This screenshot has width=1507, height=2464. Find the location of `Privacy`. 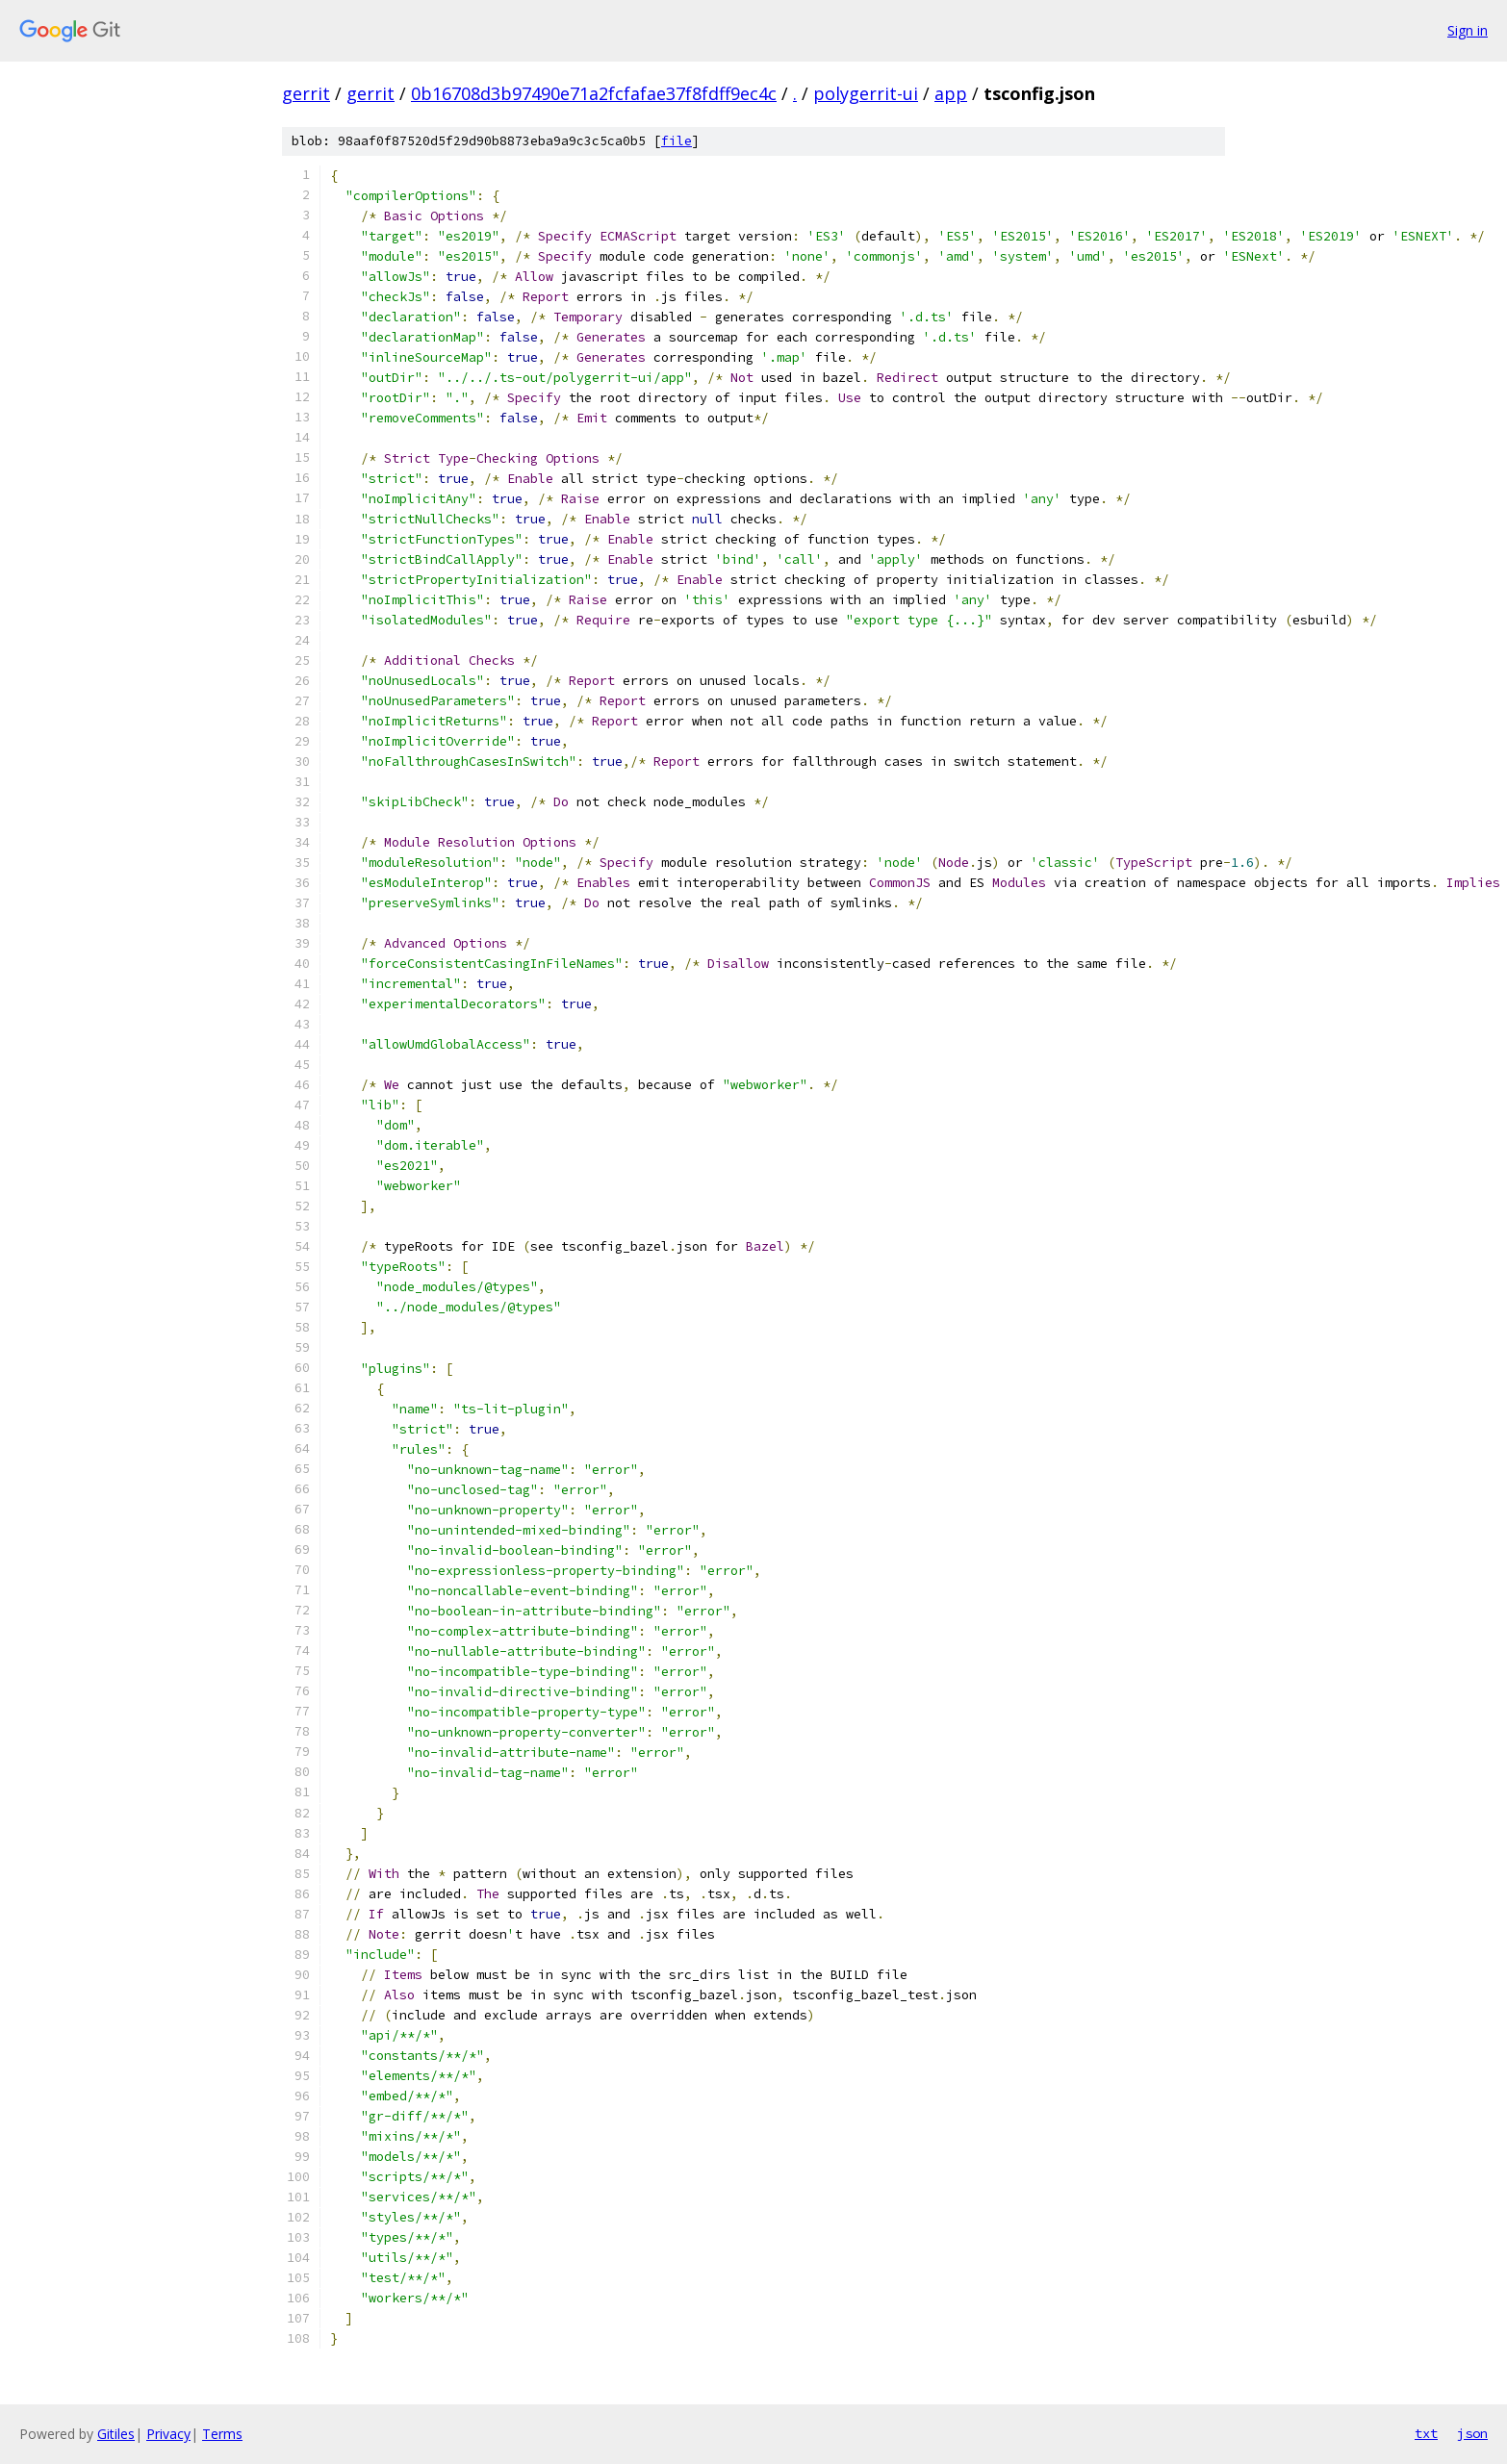

Privacy is located at coordinates (168, 2434).